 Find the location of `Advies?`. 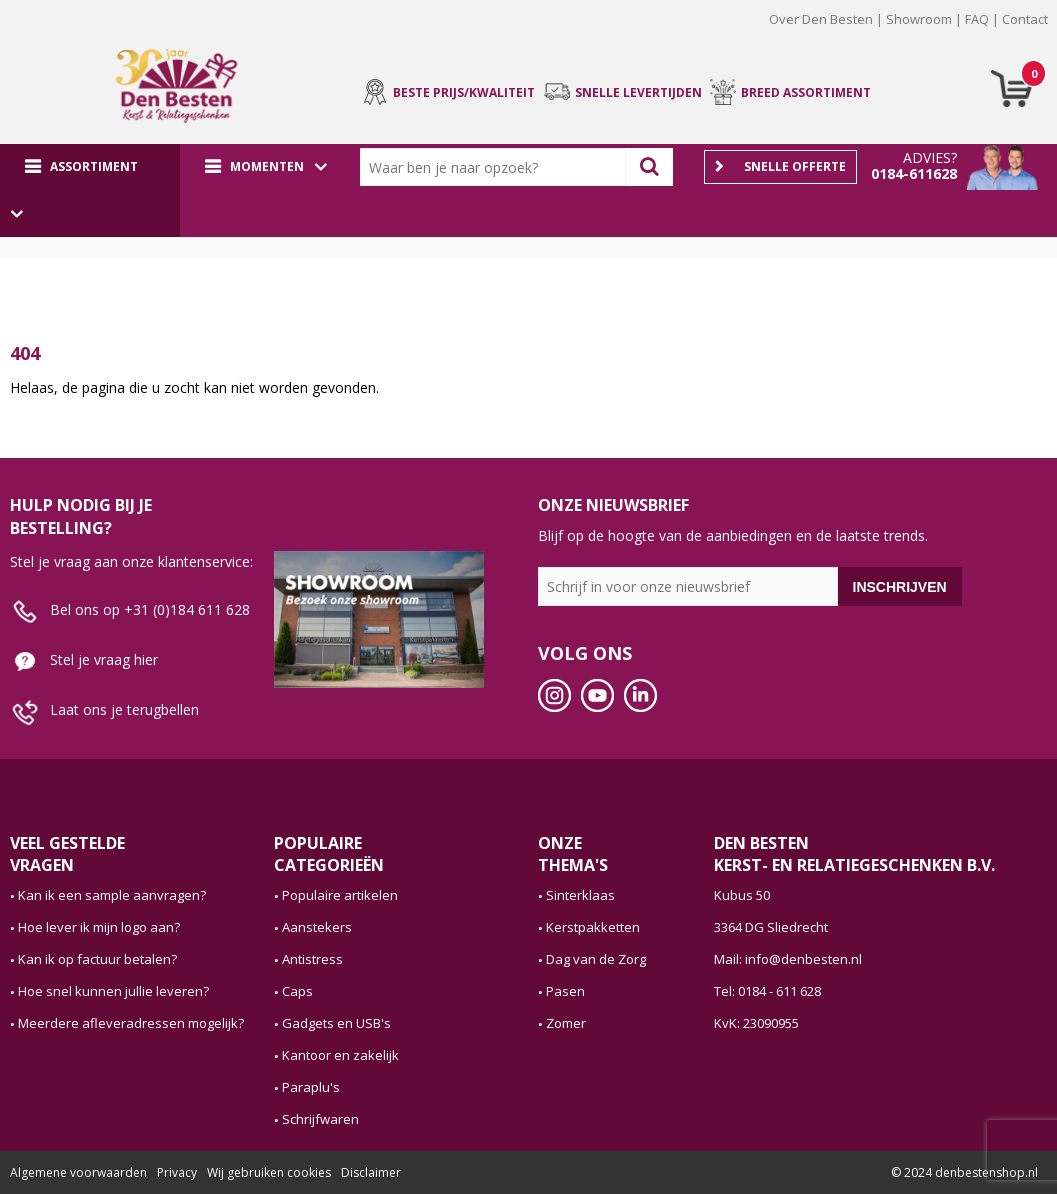

Advies? is located at coordinates (930, 157).